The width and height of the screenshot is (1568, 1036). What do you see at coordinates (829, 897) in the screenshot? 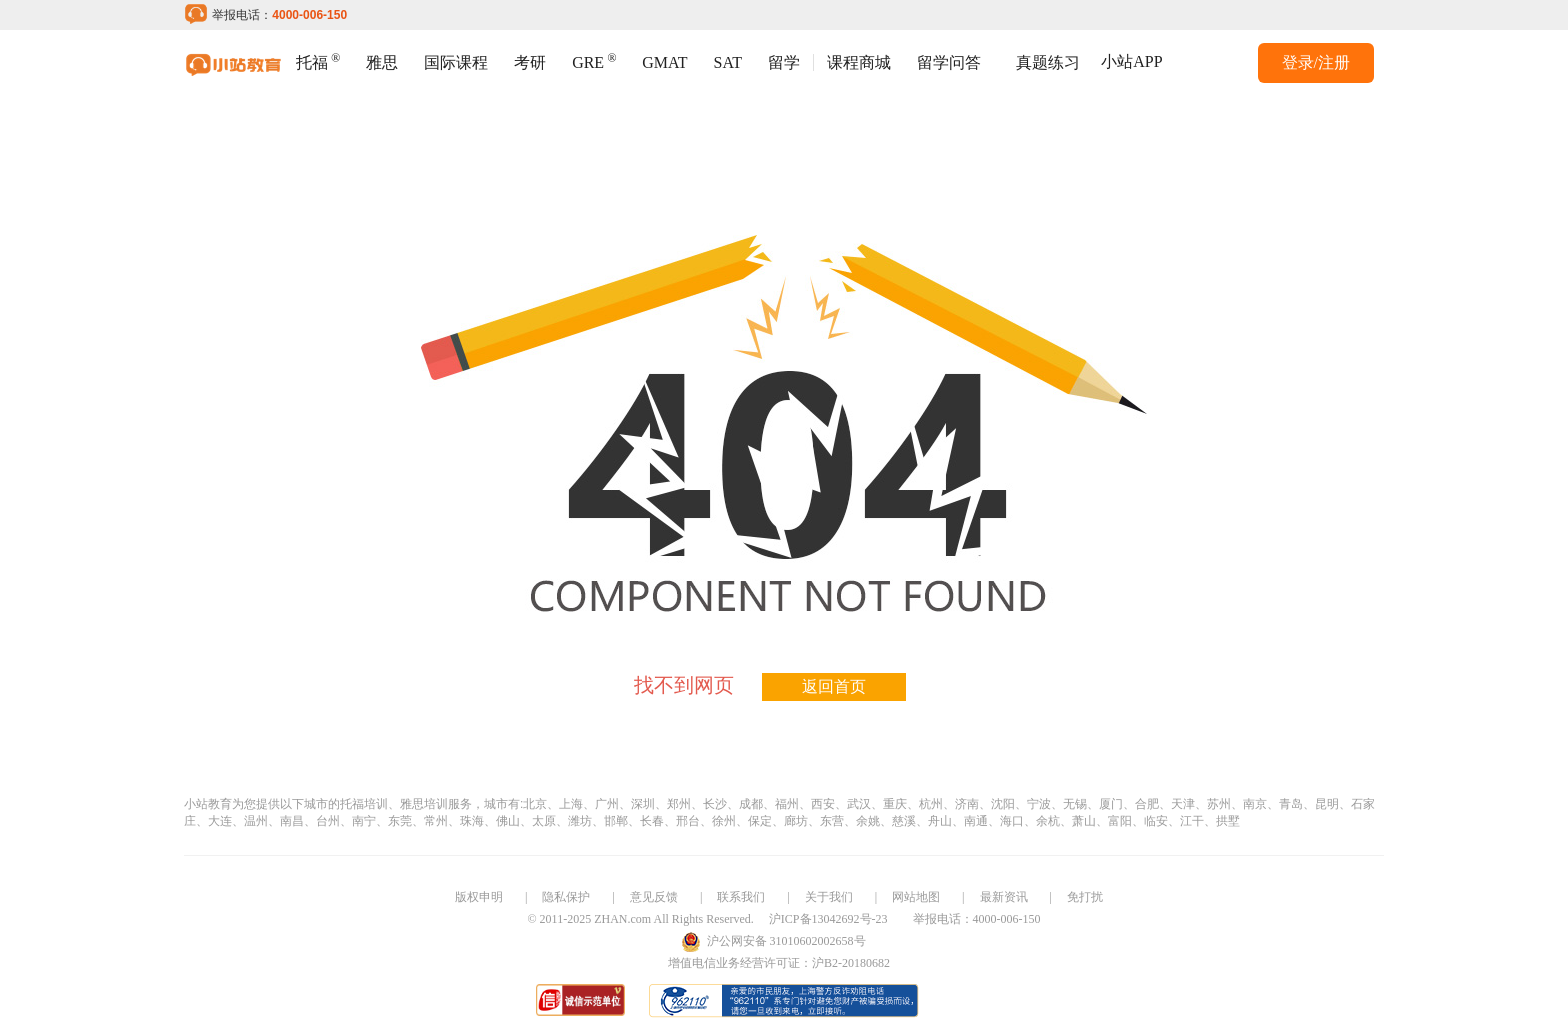
I see `关于我们` at bounding box center [829, 897].